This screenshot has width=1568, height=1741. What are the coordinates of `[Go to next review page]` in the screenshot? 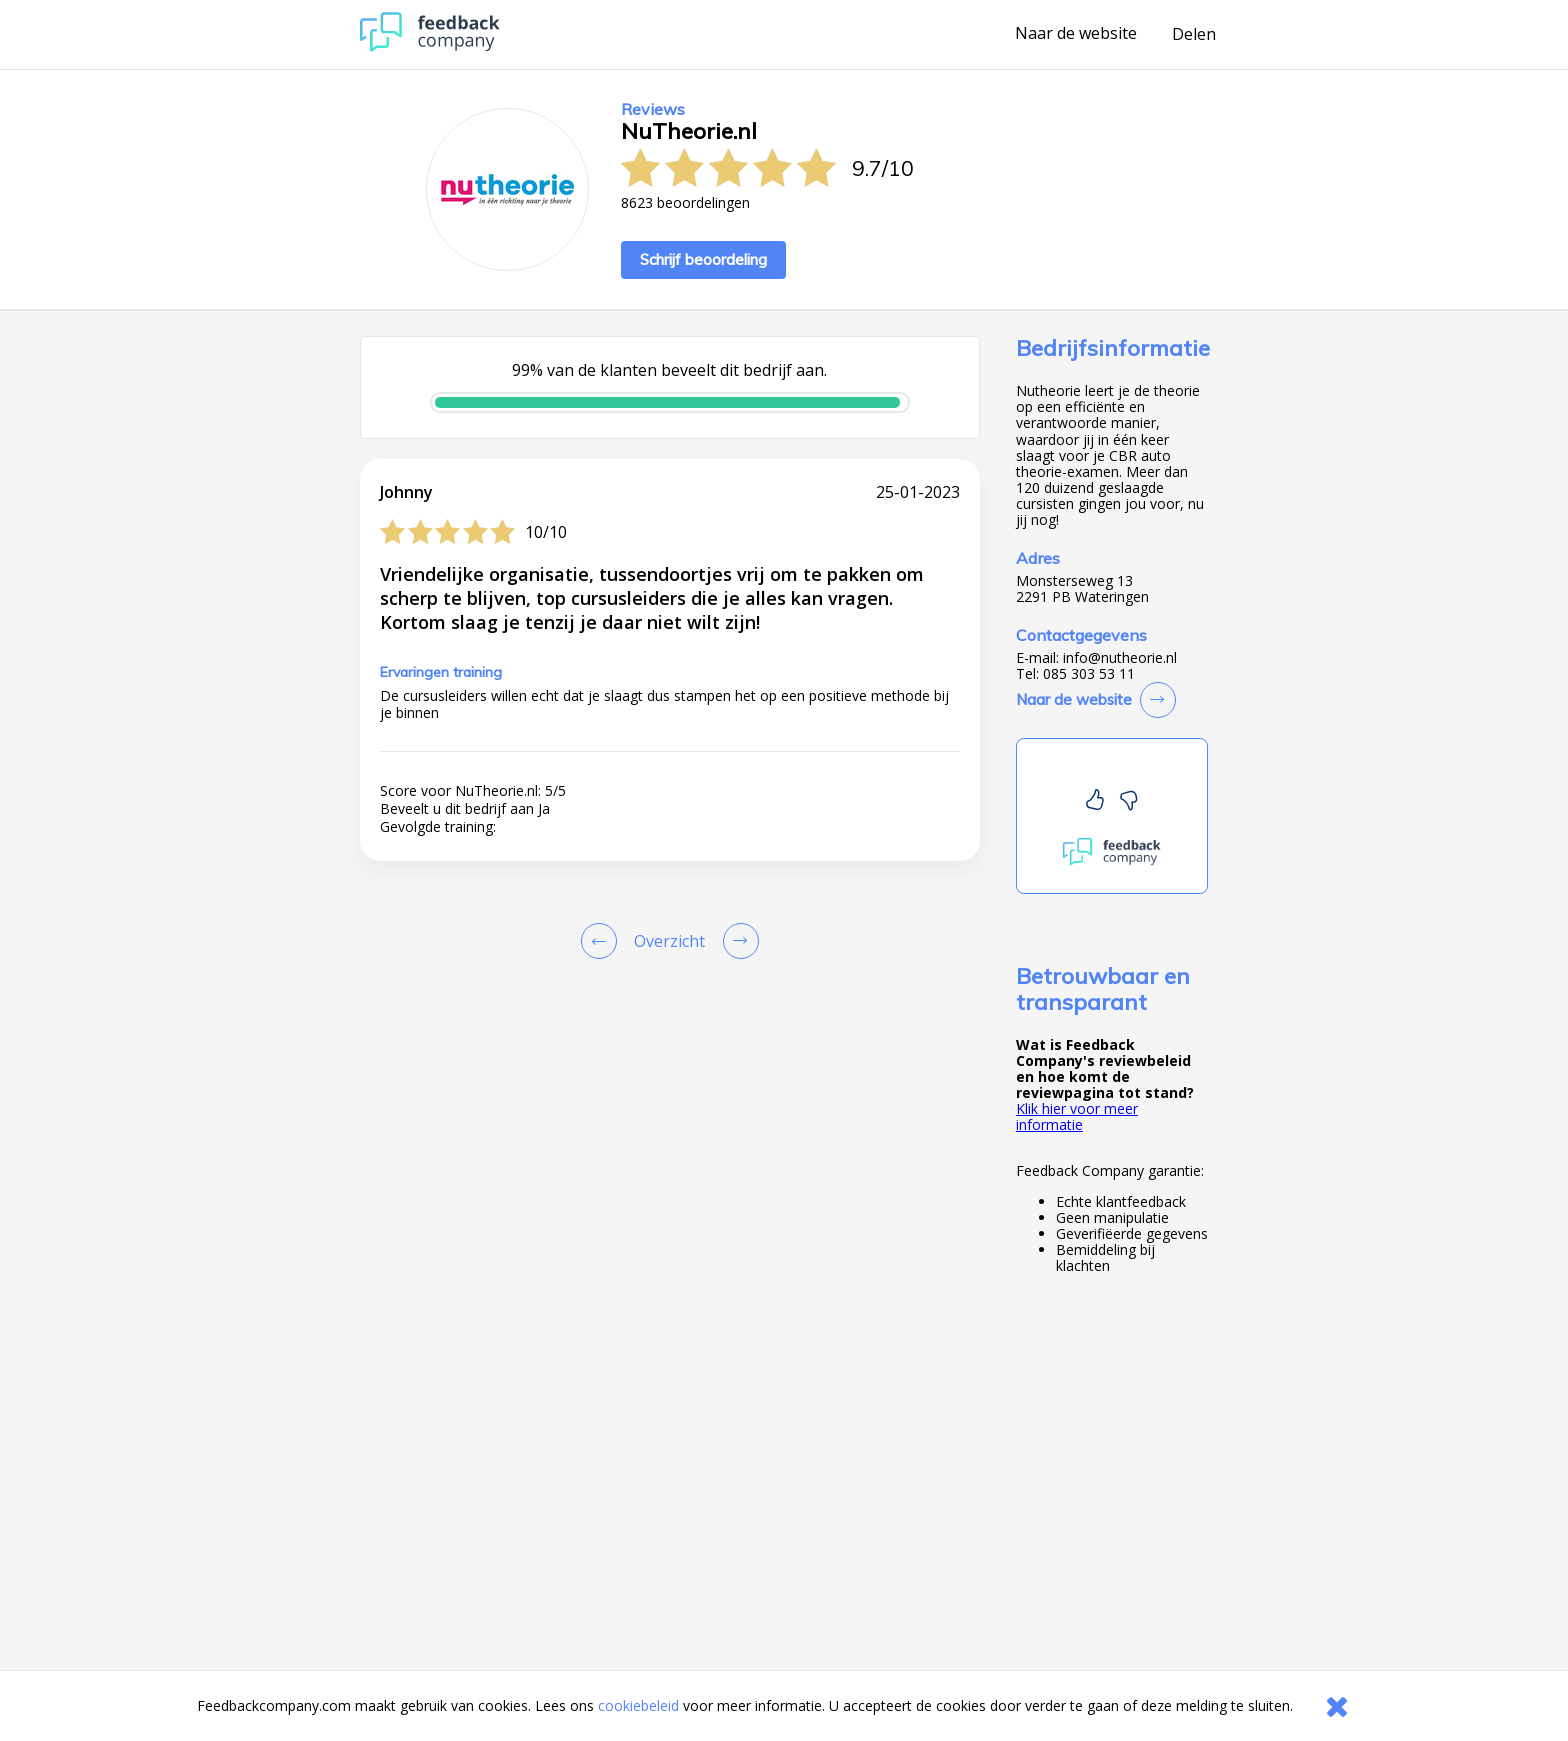 It's located at (737, 941).